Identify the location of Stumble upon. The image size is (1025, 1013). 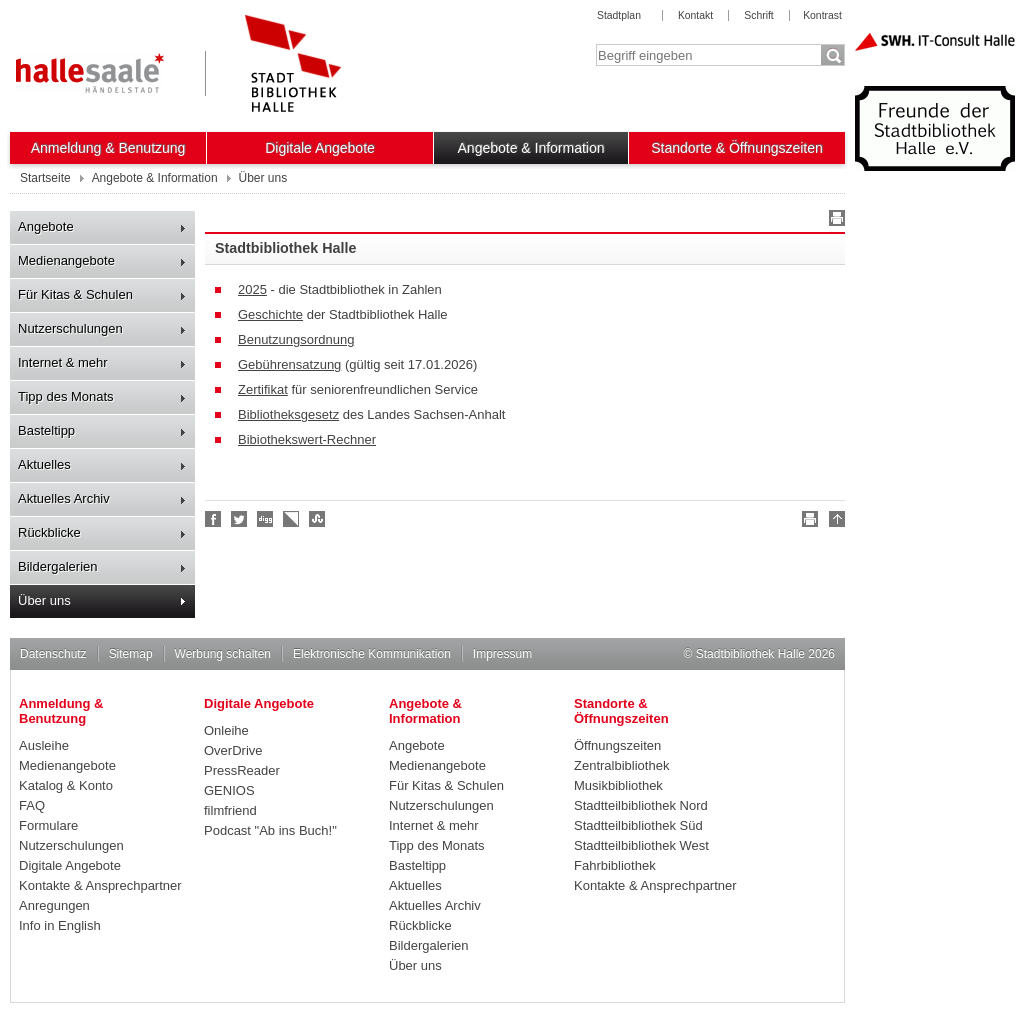
(318, 519).